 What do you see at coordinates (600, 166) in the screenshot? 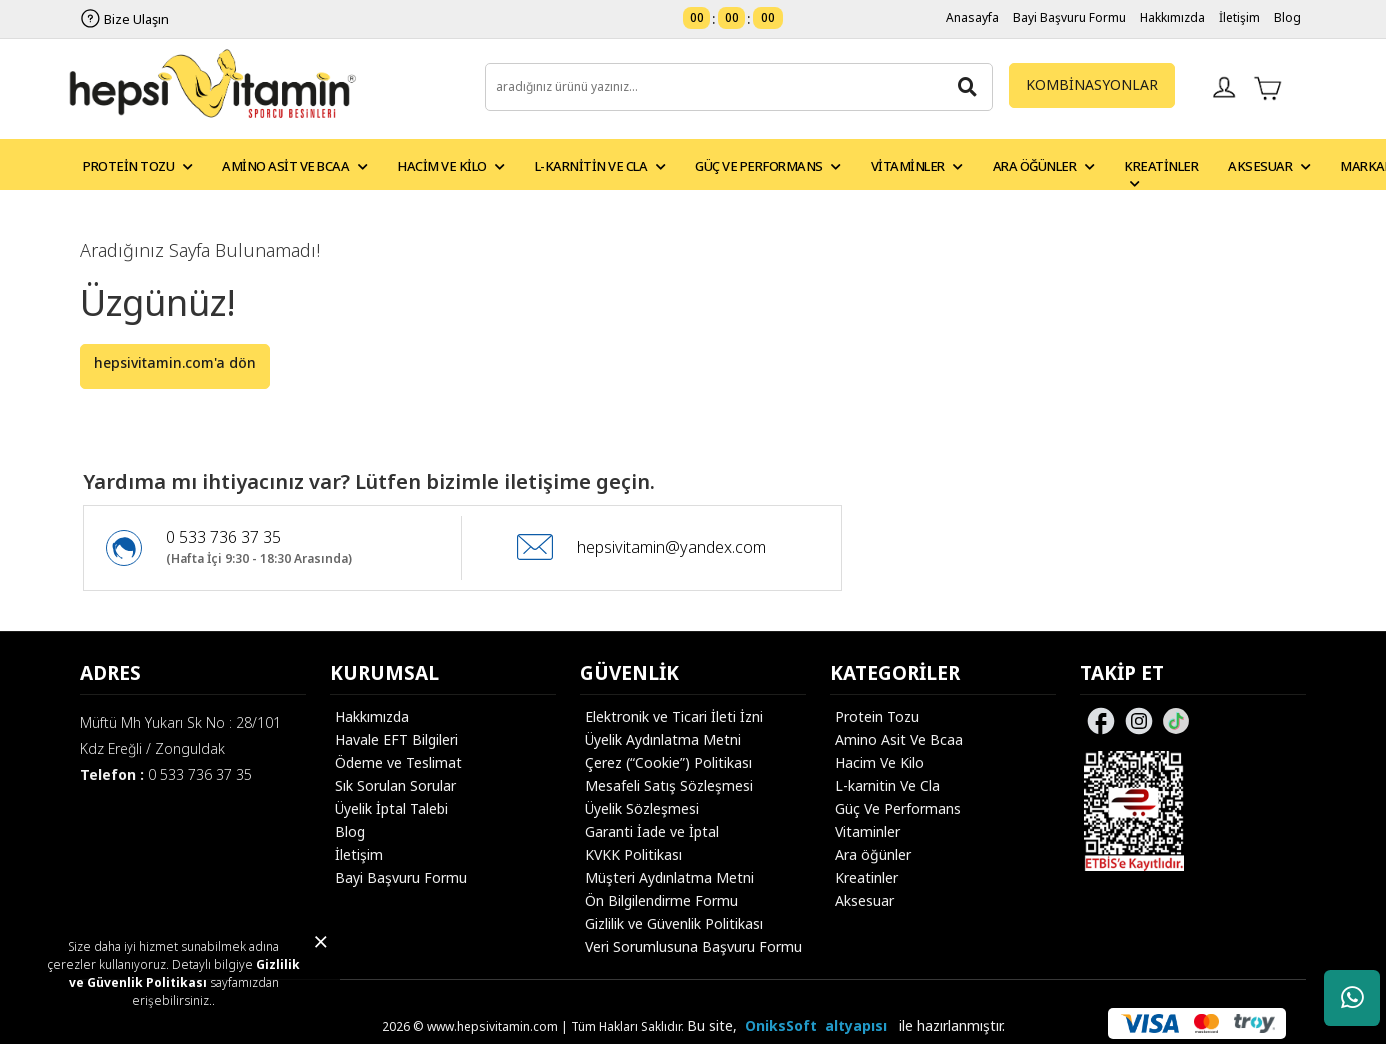
I see `L-Karnitin ve CLA` at bounding box center [600, 166].